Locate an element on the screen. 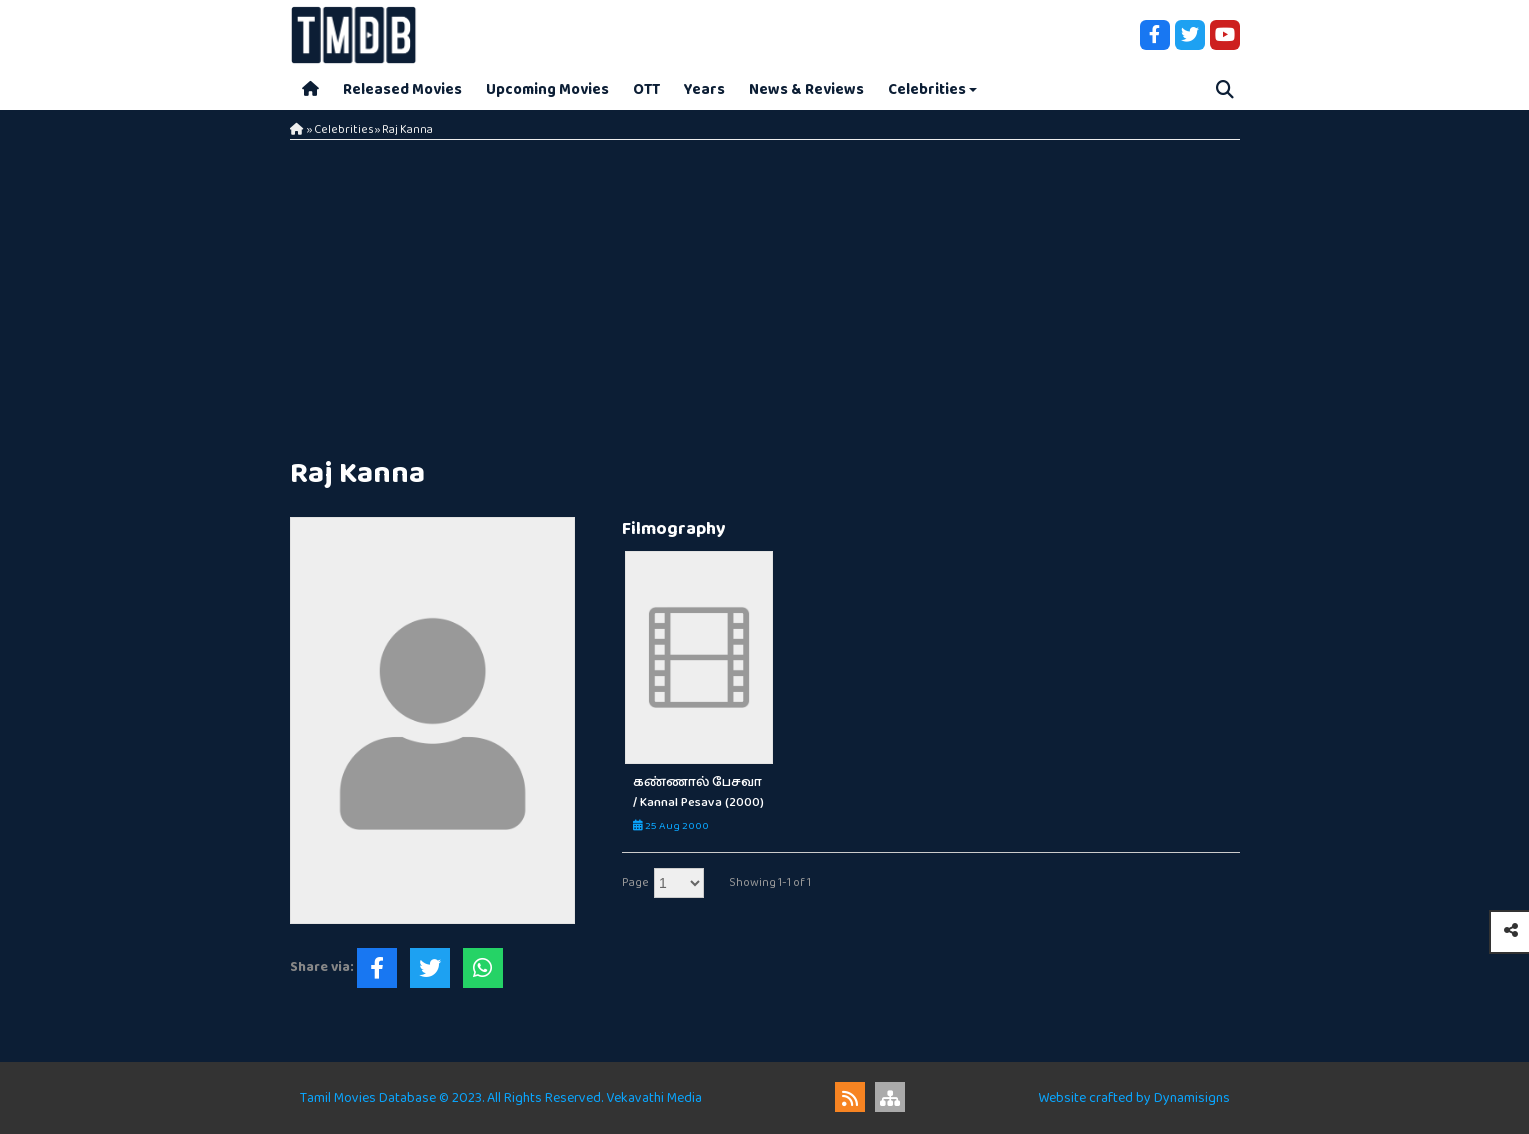  Page is located at coordinates (635, 882).